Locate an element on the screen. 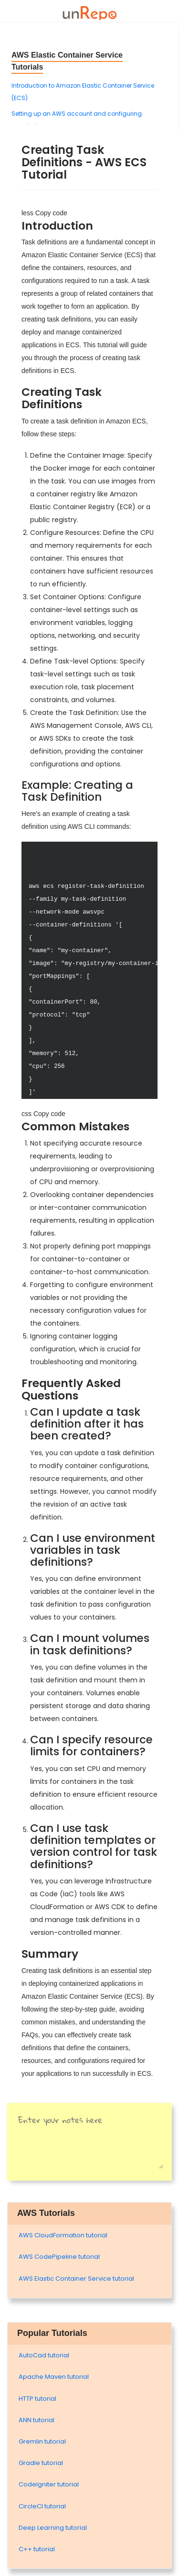 The width and height of the screenshot is (179, 2576). Gradle tutorial is located at coordinates (41, 2462).